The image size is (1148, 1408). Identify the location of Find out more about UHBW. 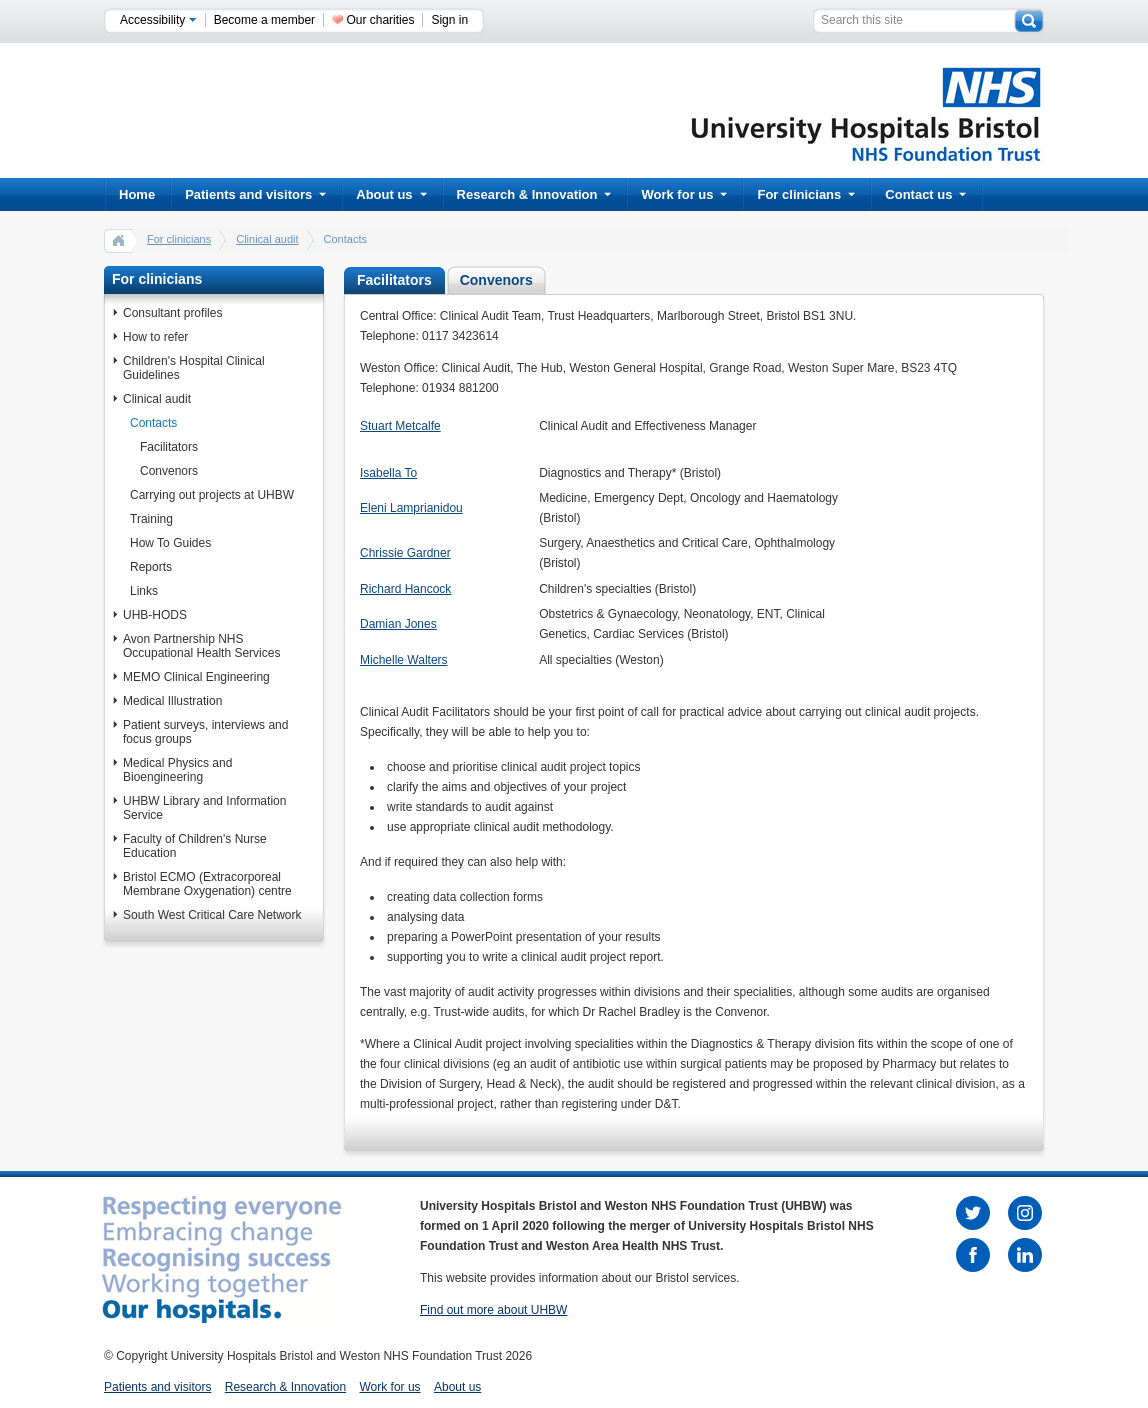
(493, 1310).